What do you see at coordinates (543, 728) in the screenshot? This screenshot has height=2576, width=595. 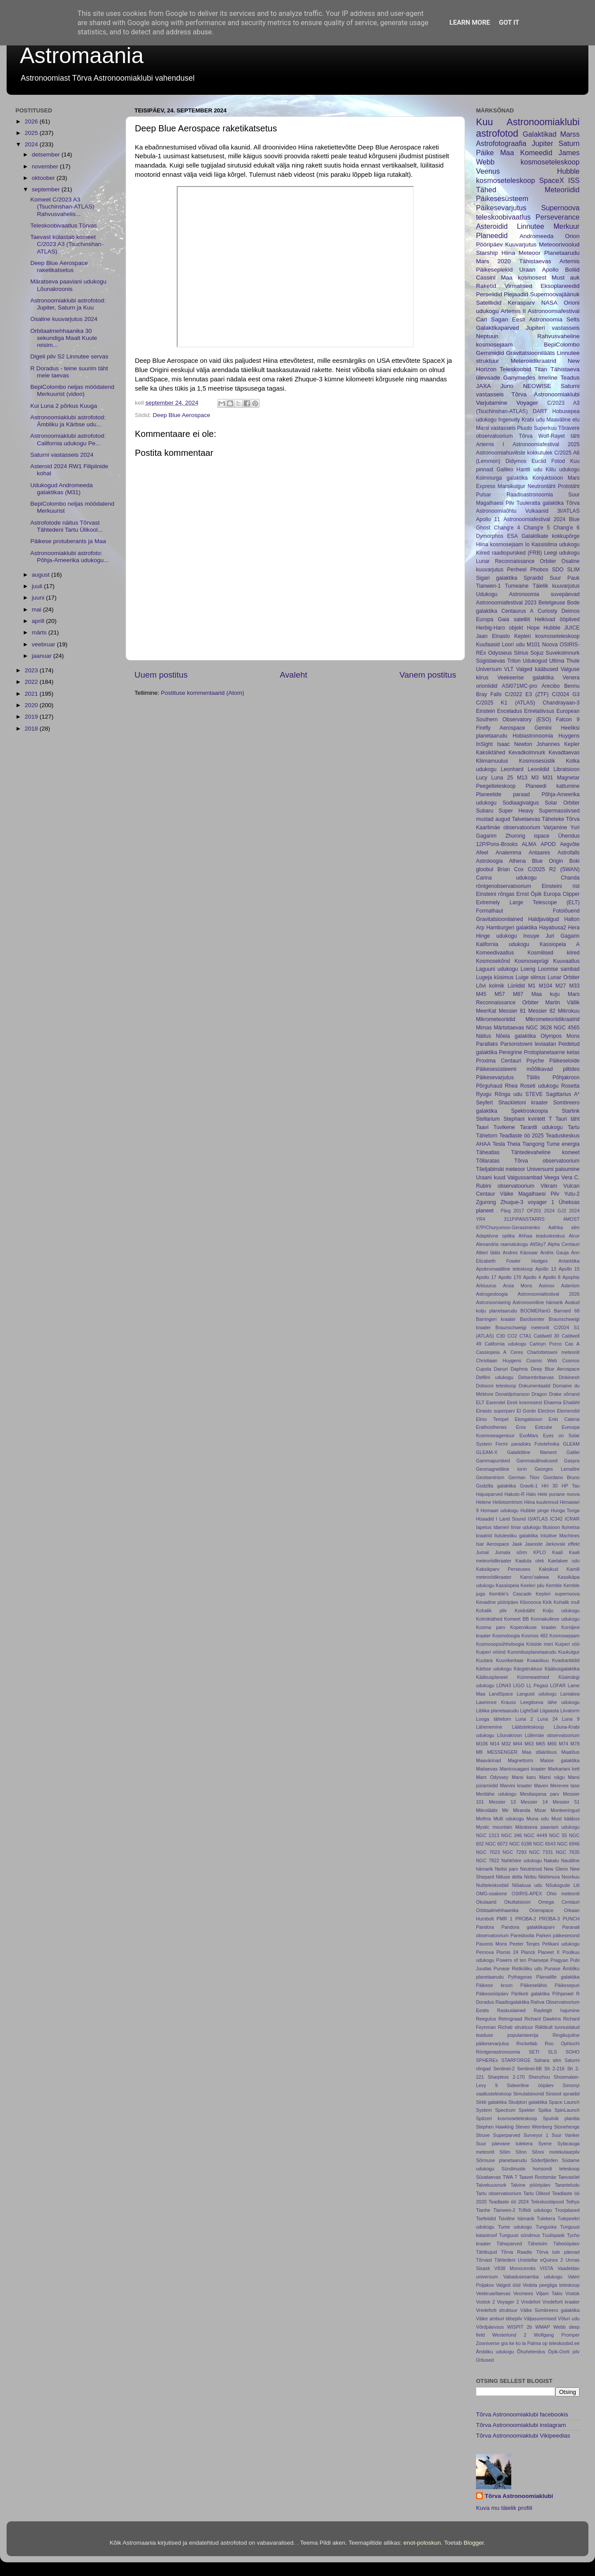 I see `Gemini` at bounding box center [543, 728].